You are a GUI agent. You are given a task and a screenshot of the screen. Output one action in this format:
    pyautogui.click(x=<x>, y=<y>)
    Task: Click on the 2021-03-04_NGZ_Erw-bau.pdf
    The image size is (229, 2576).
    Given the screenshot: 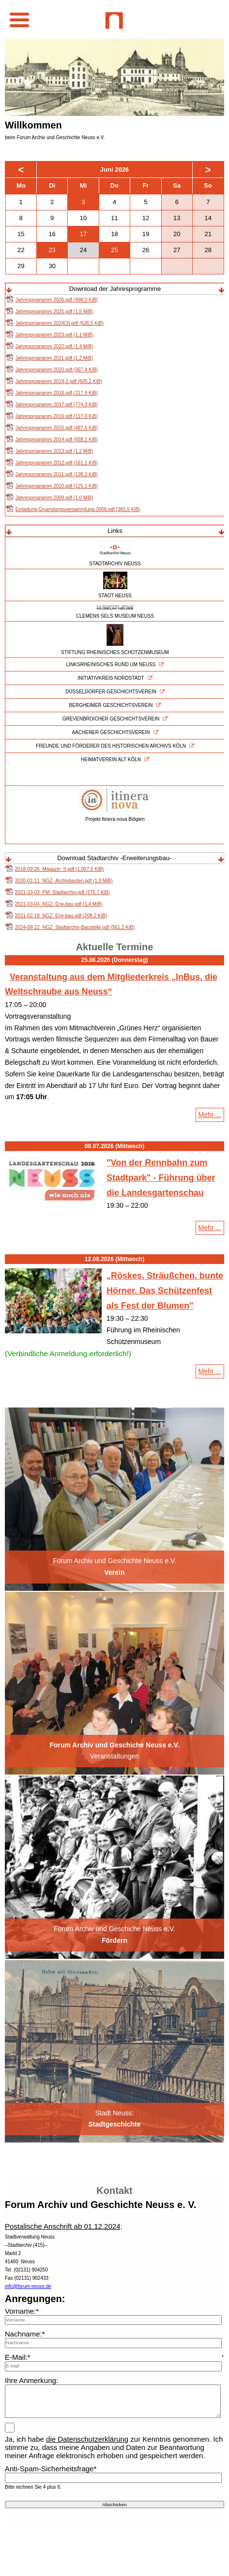 What is the action you would take?
    pyautogui.click(x=59, y=904)
    